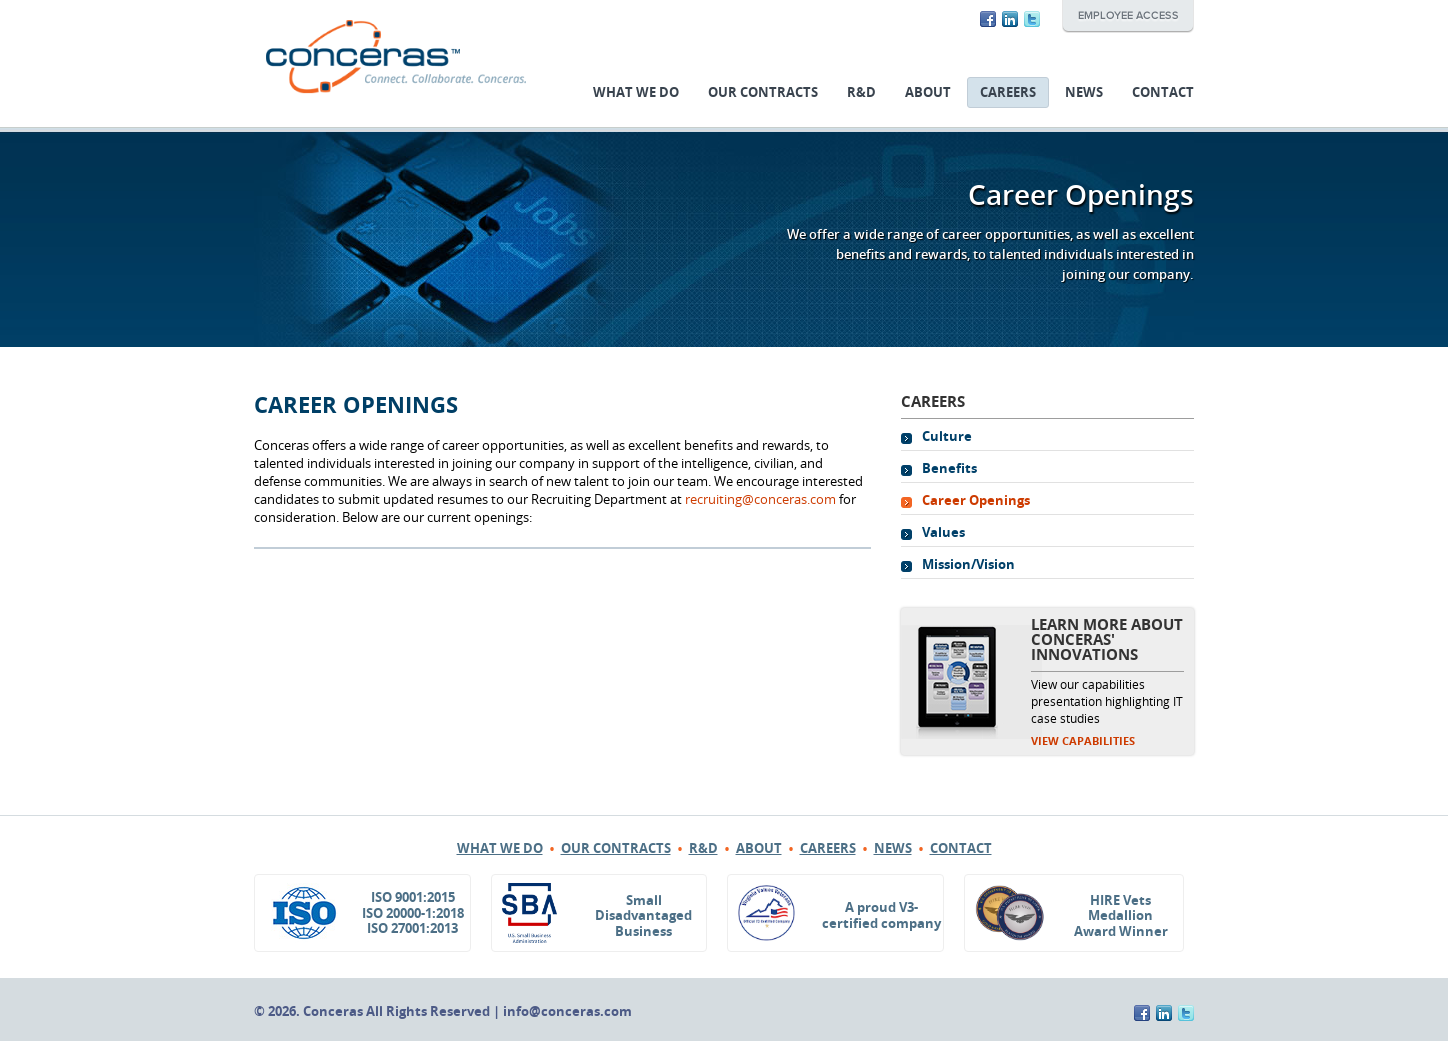  I want to click on Career Openings, so click(976, 500).